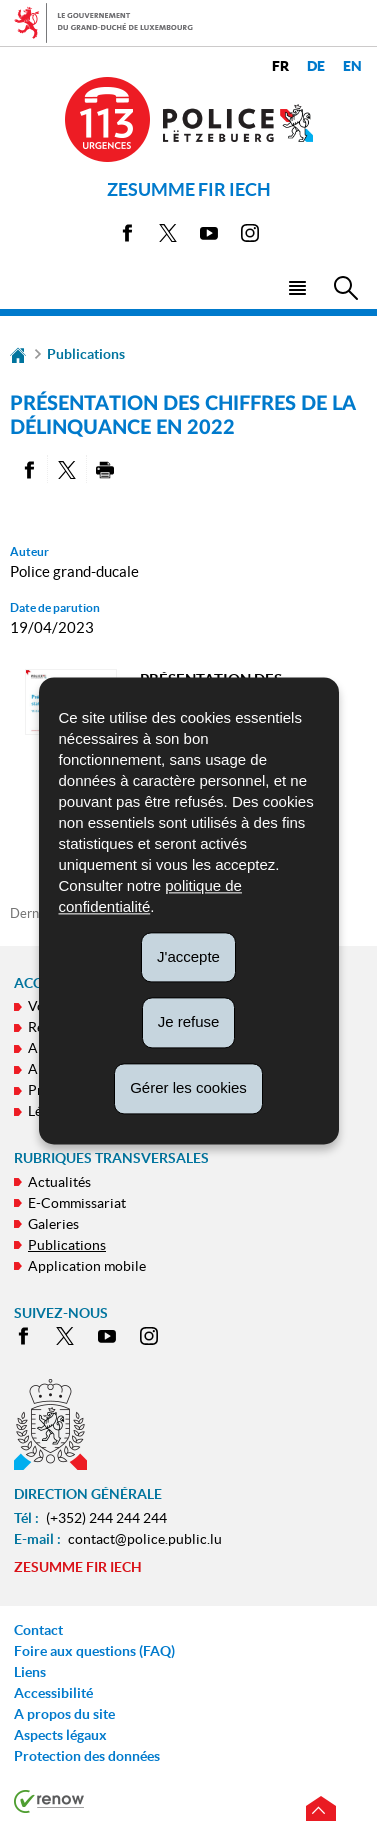  I want to click on Publications, so click(86, 354).